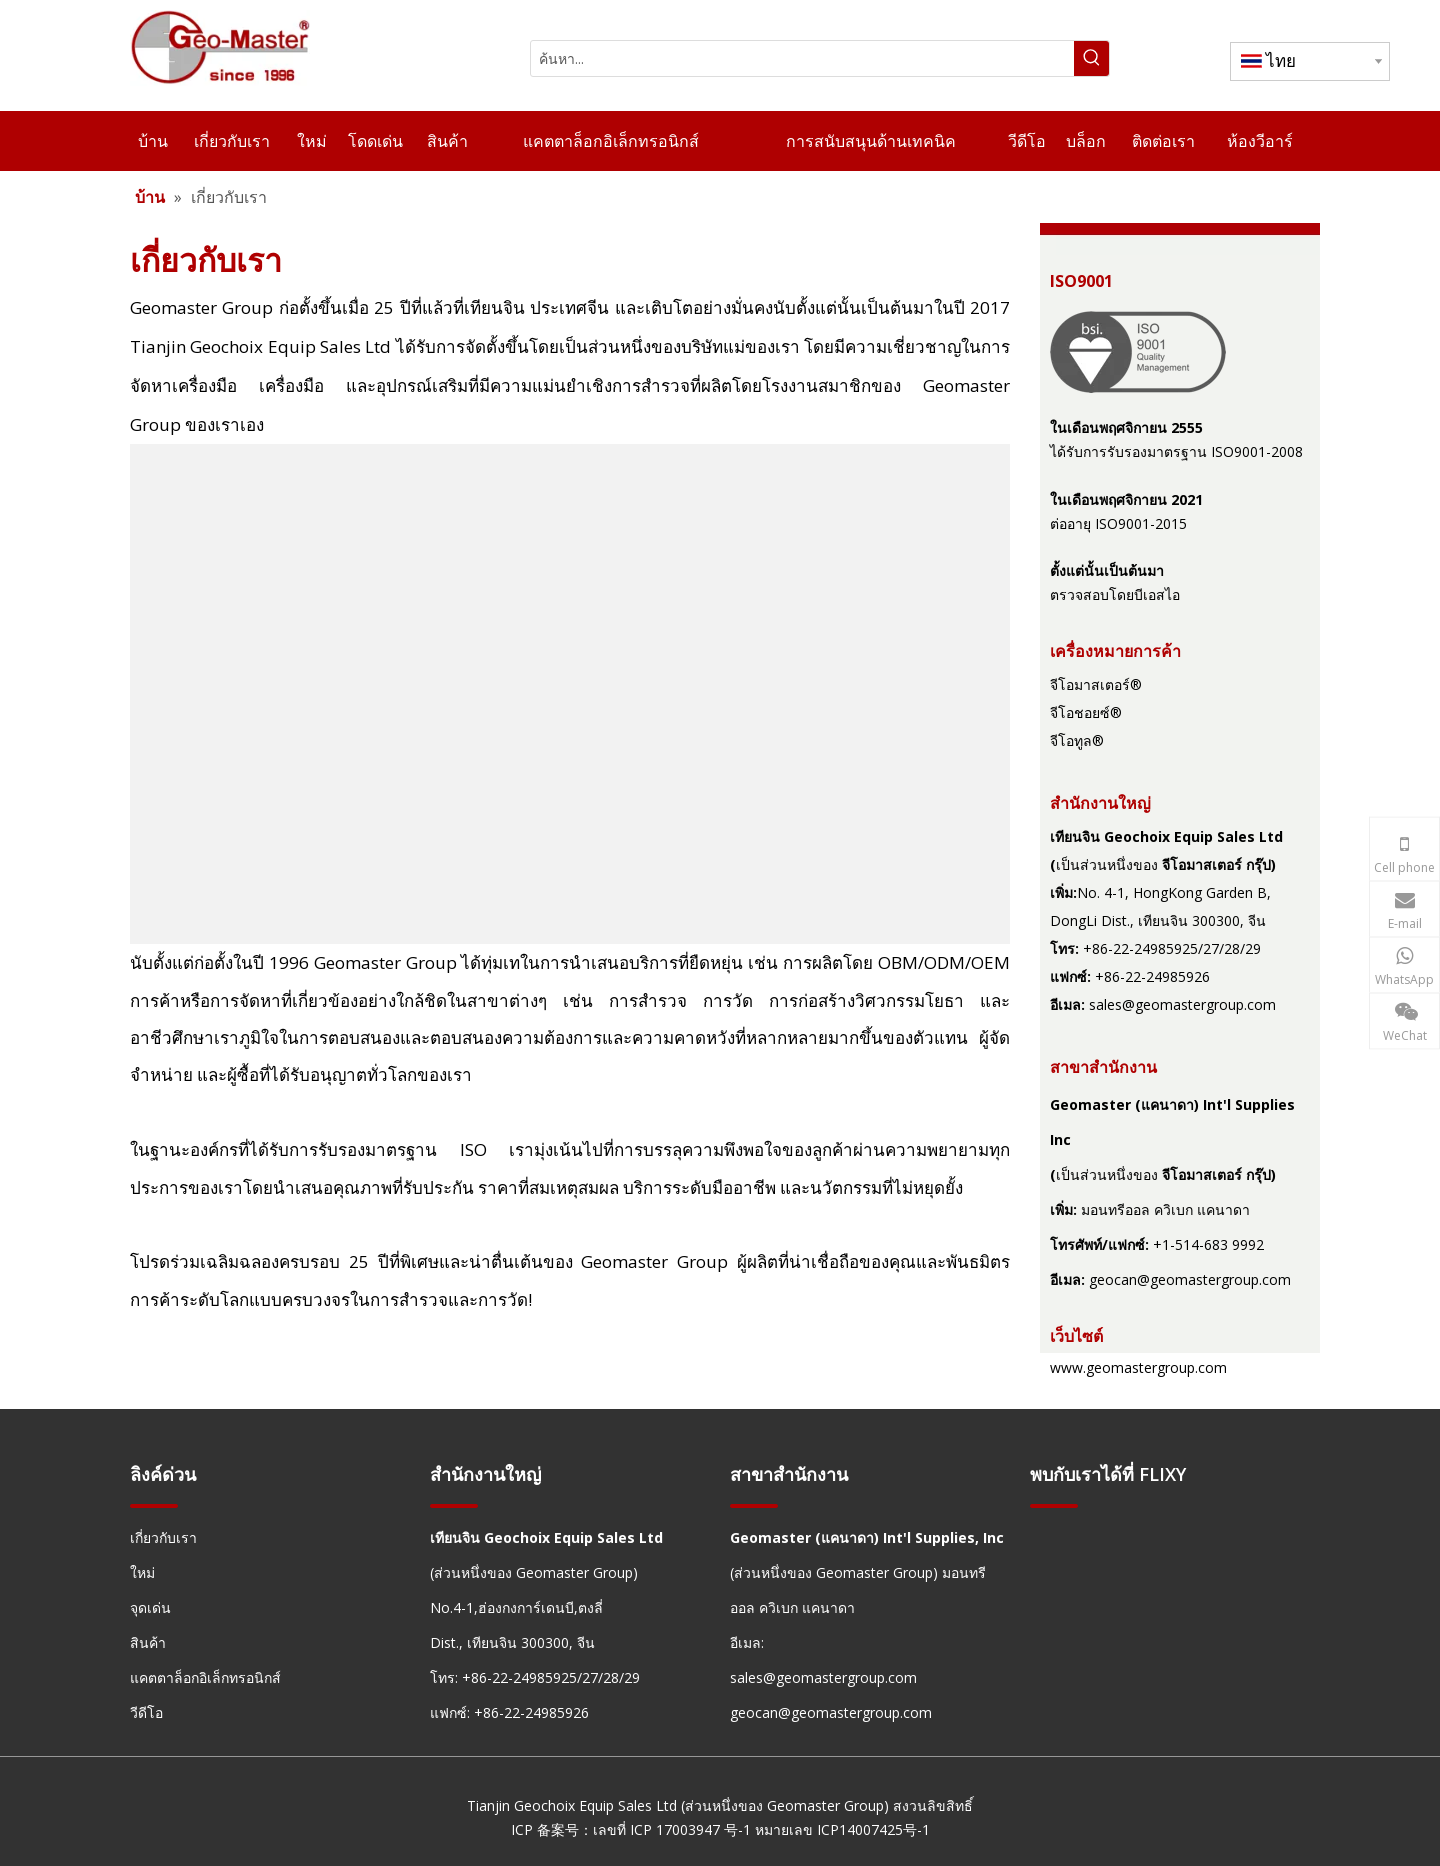 This screenshot has height=1866, width=1440. Describe the element at coordinates (1190, 1279) in the screenshot. I see `geocan@geomastergroup.com` at that location.